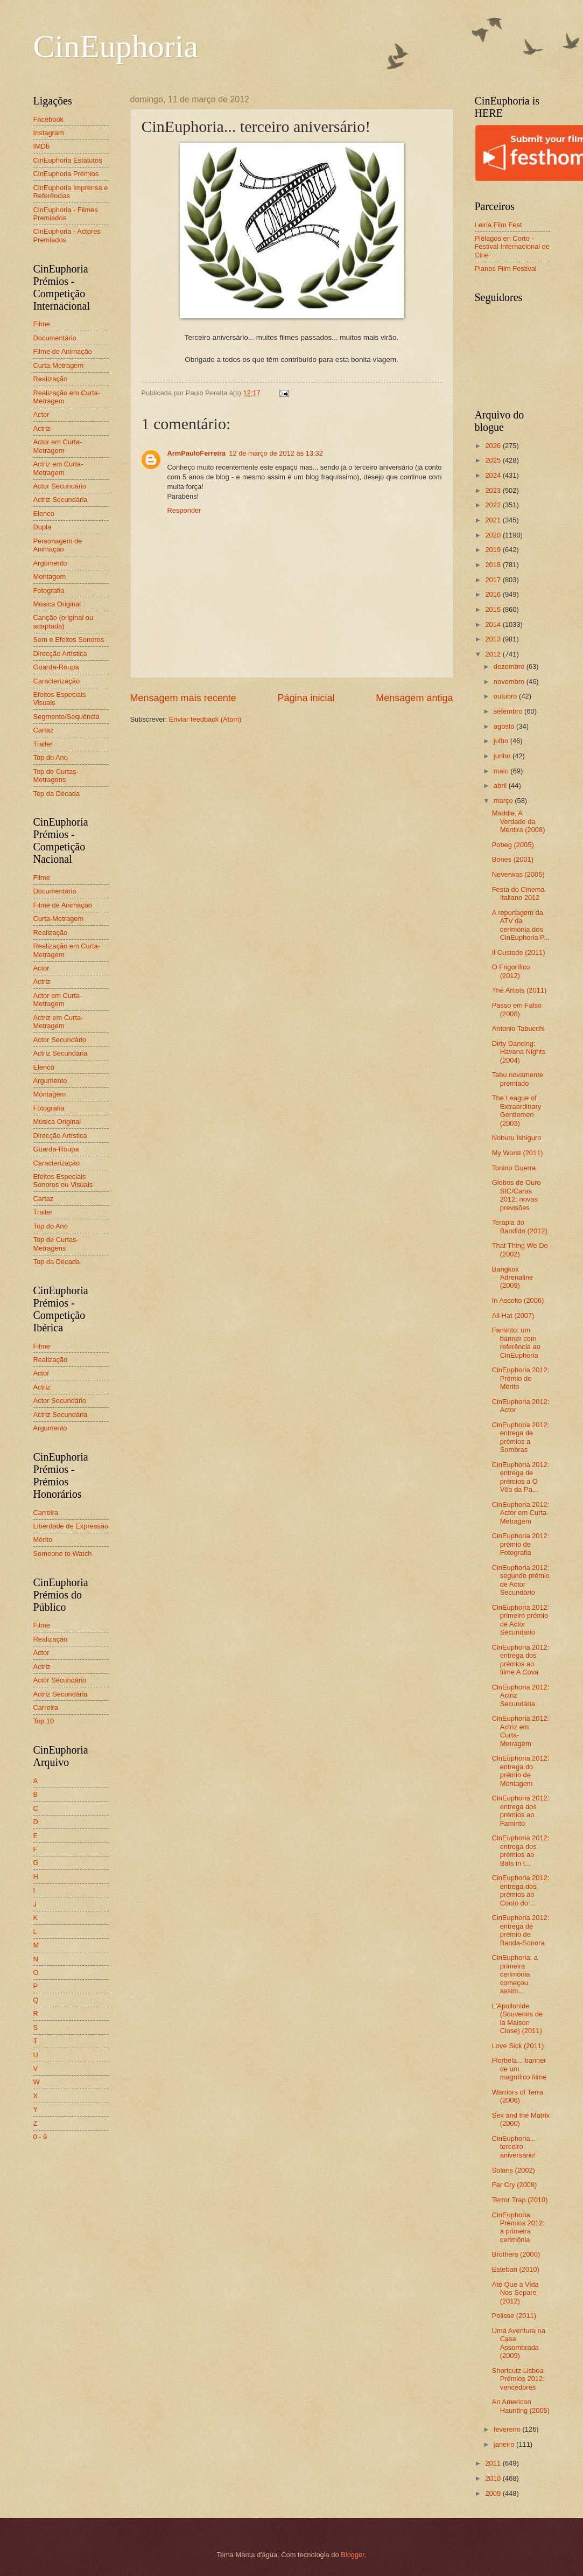 This screenshot has width=583, height=2576. Describe the element at coordinates (58, 468) in the screenshot. I see `Actriz em Curta-Metragem` at that location.